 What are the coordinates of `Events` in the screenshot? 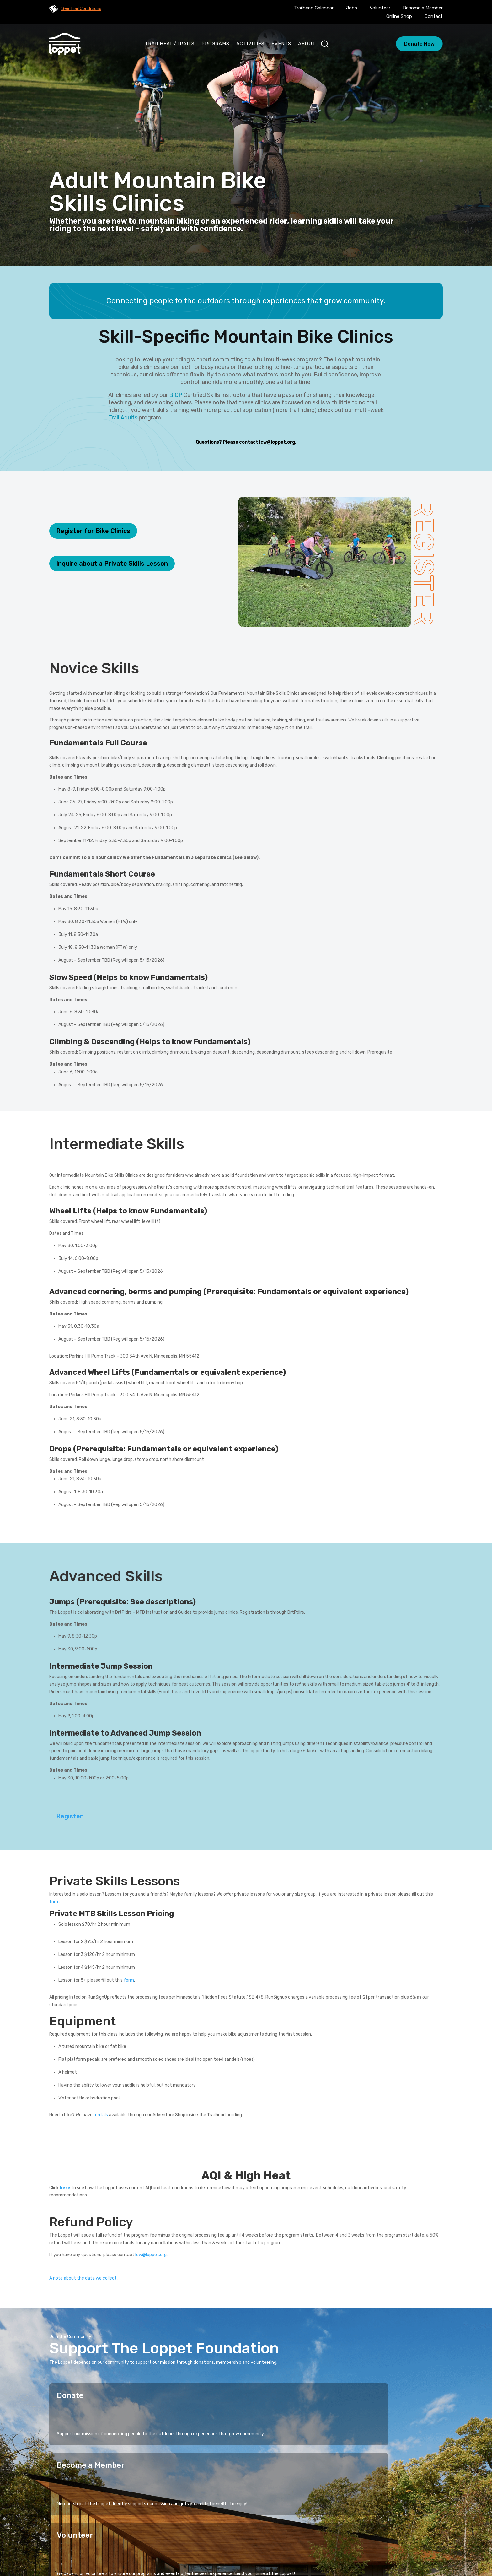 It's located at (281, 43).